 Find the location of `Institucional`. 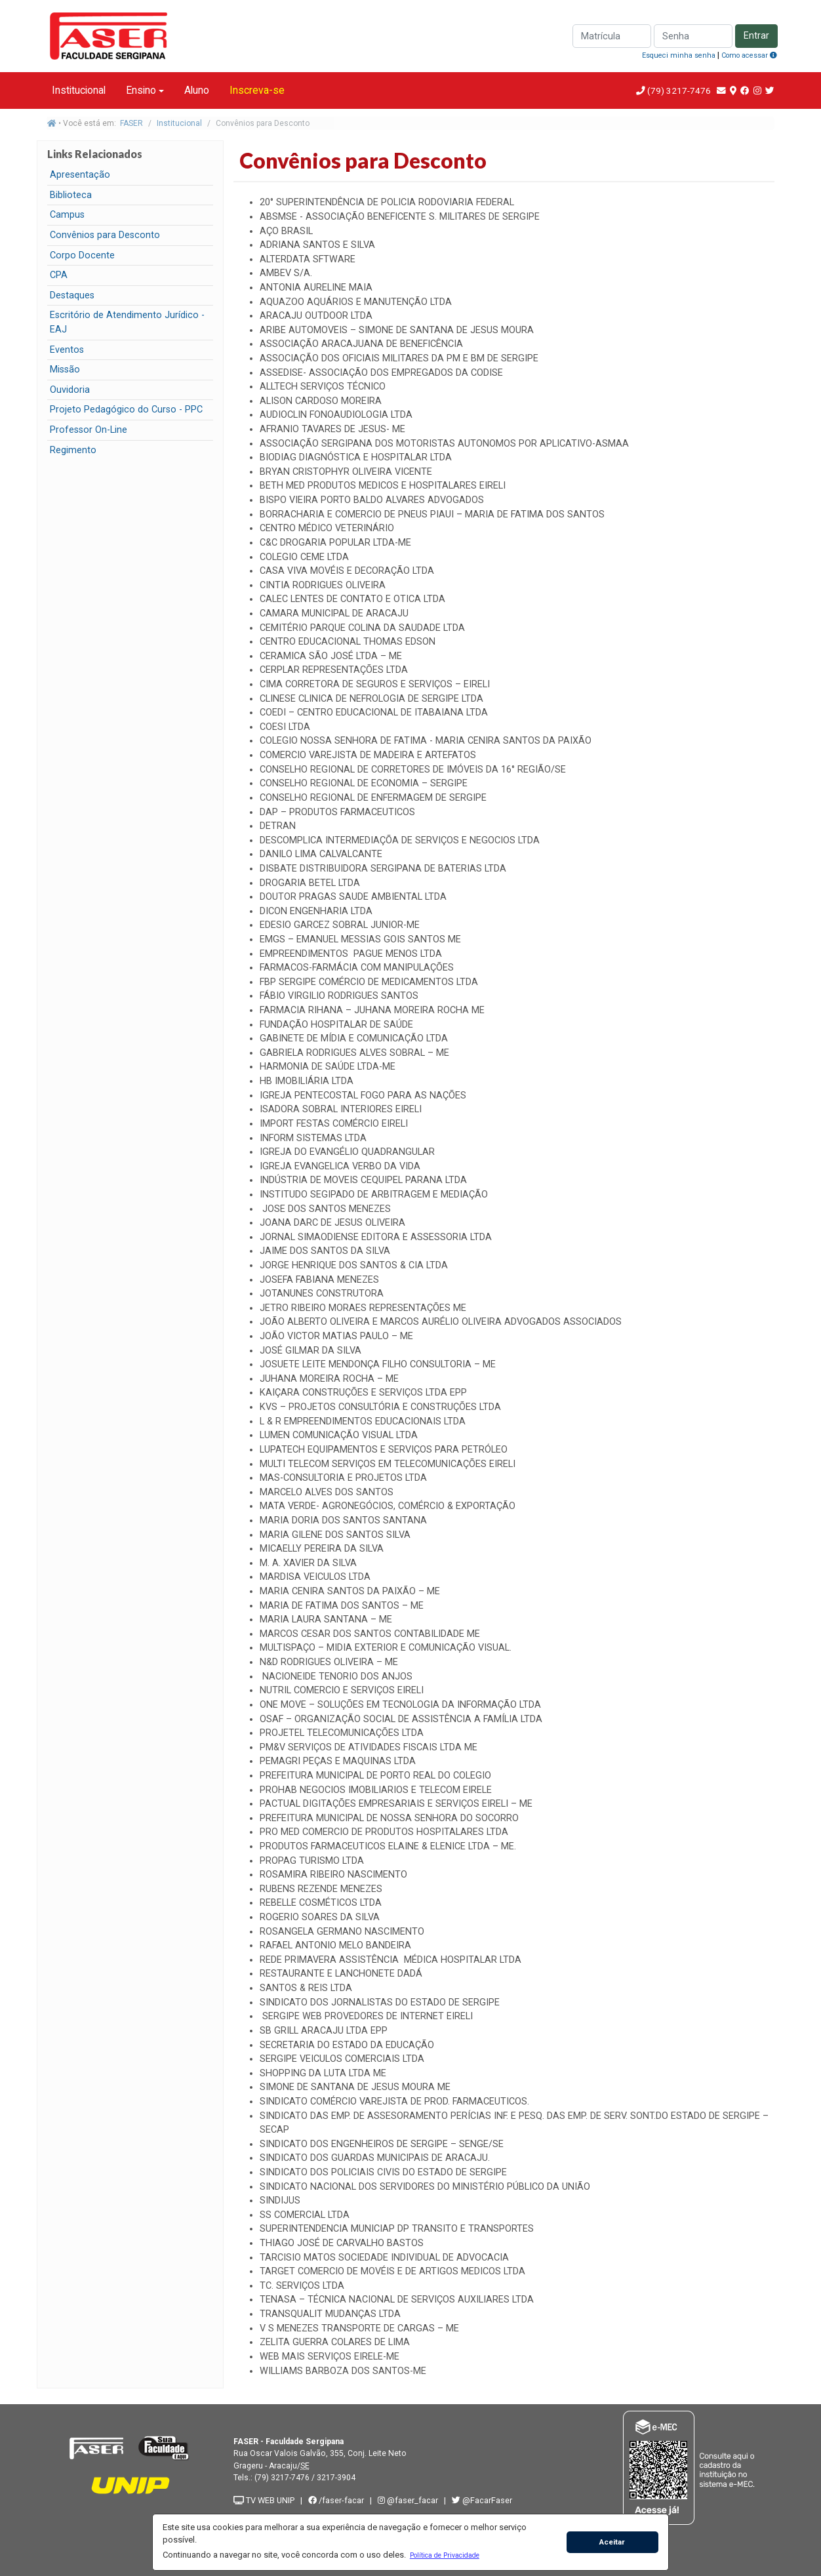

Institucional is located at coordinates (79, 90).